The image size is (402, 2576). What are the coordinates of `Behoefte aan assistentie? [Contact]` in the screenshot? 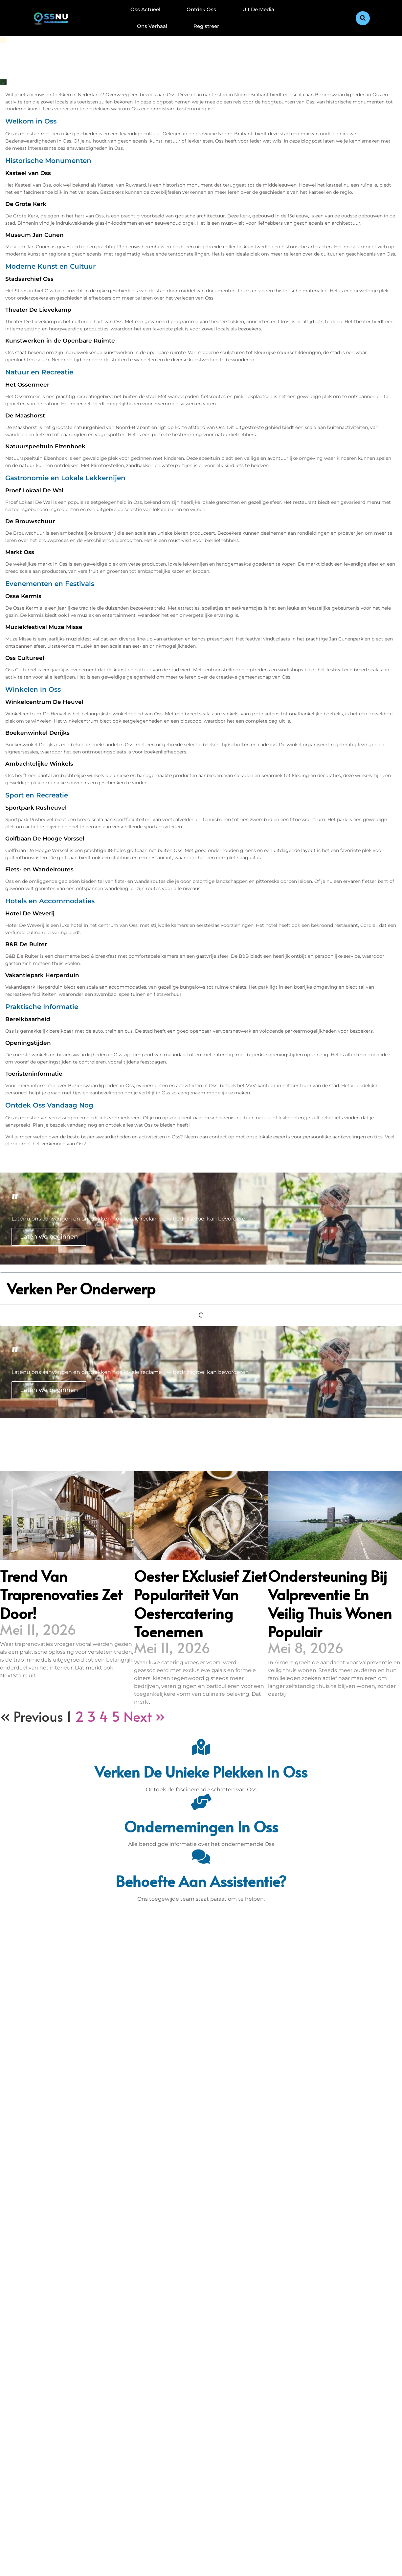 It's located at (201, 1880).